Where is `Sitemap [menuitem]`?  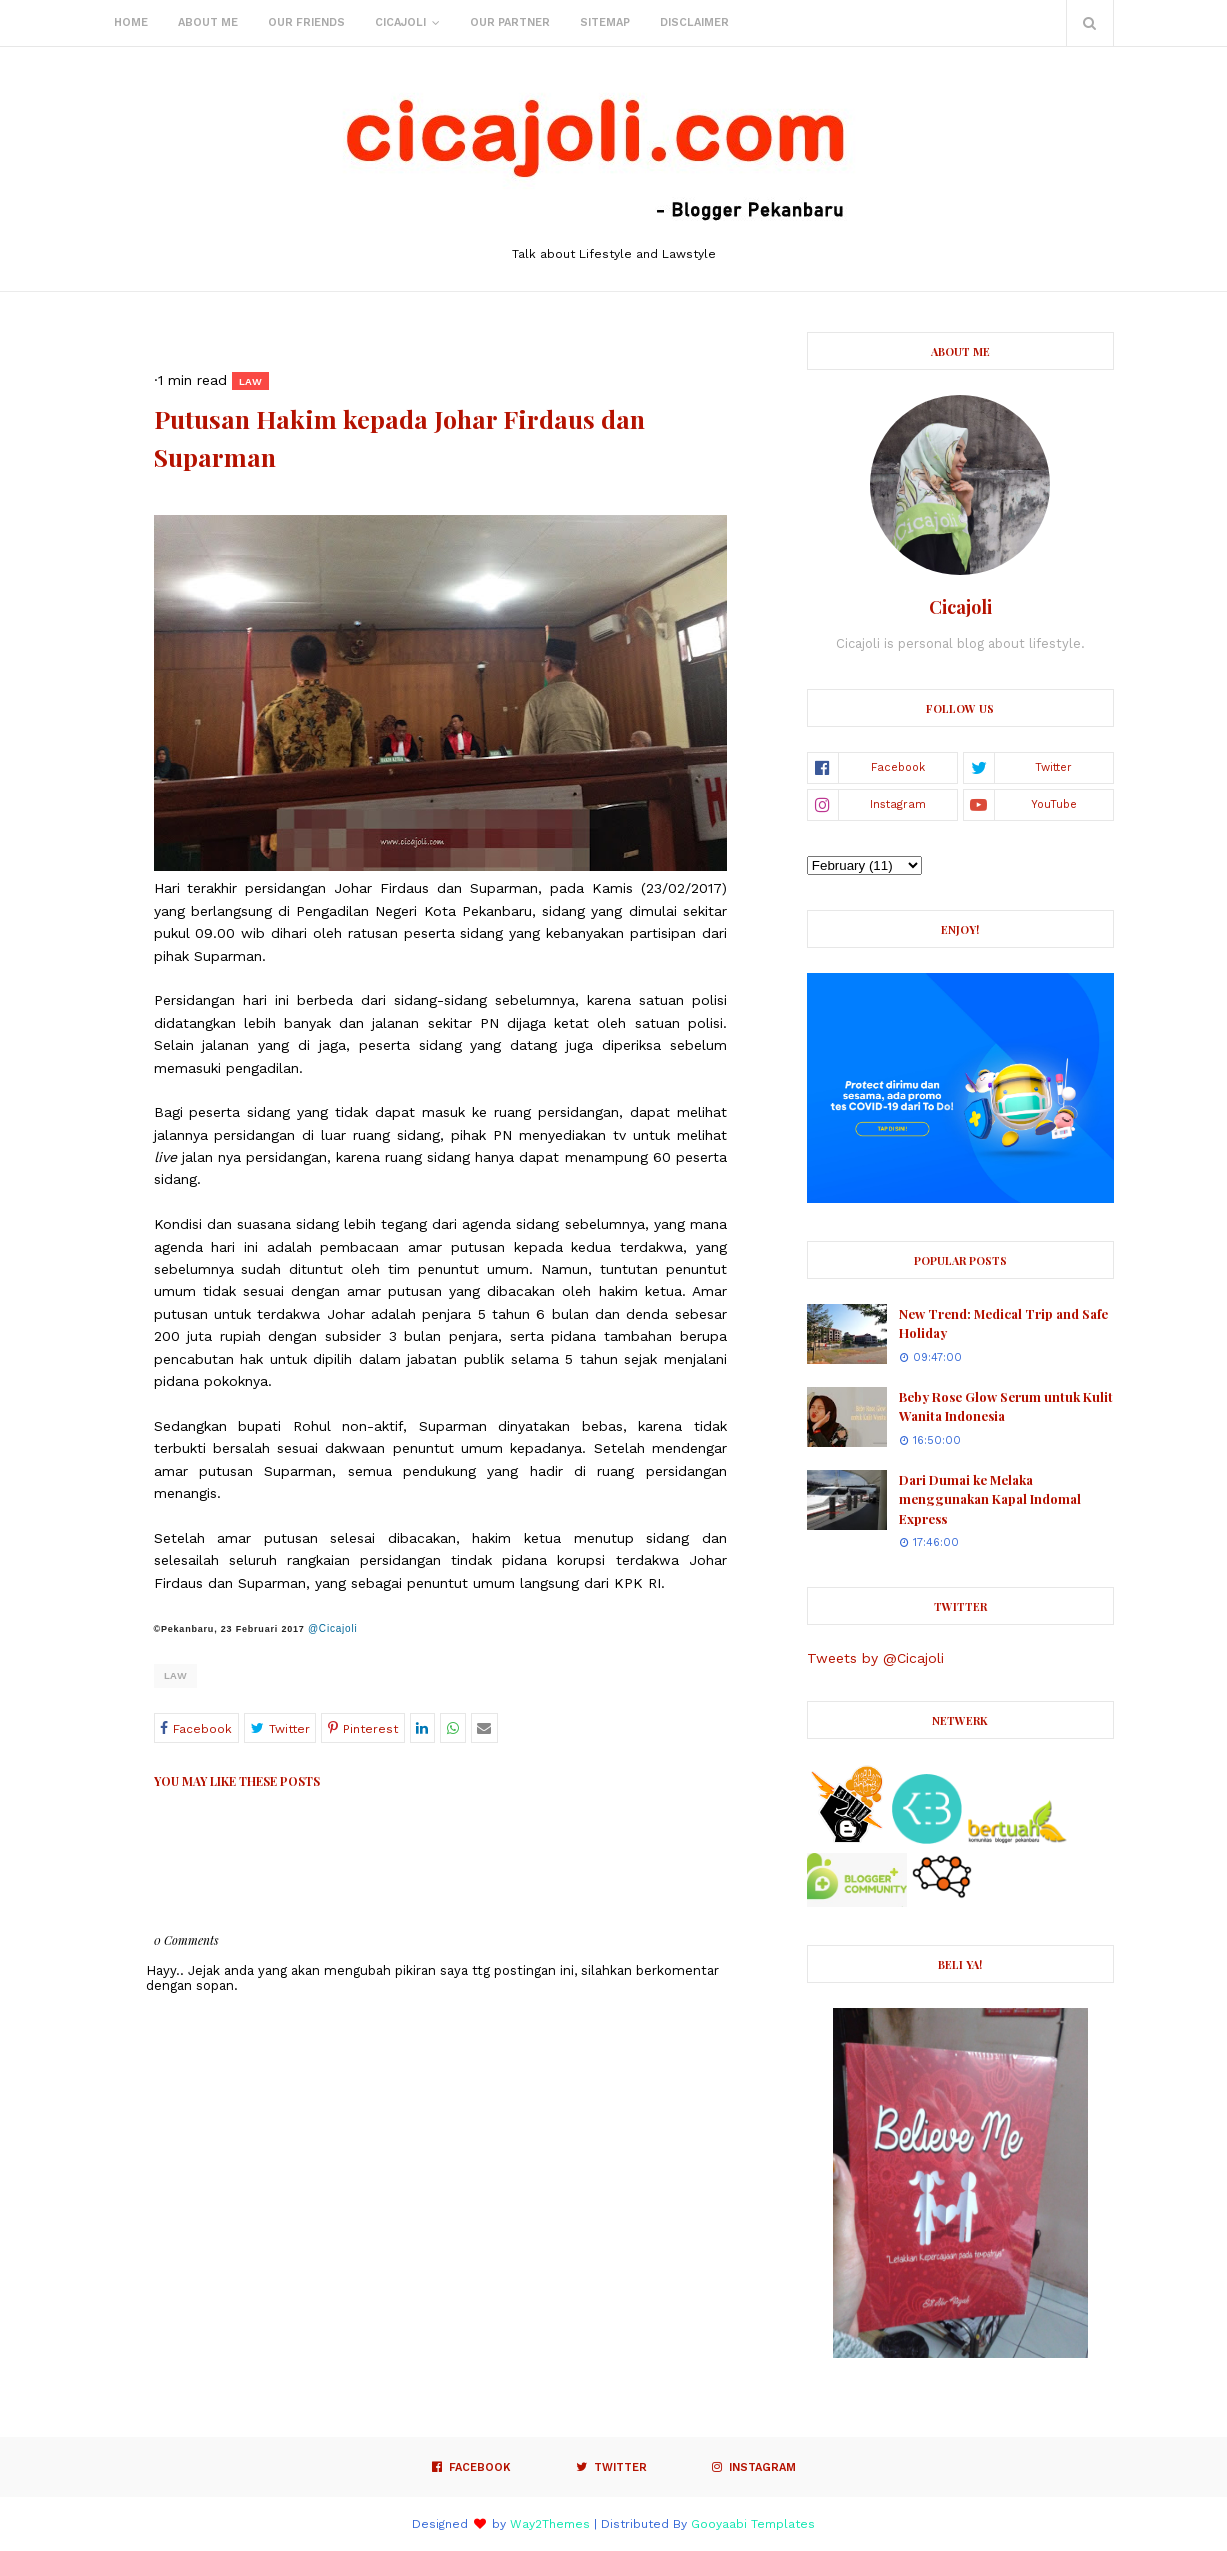 Sitemap [menuitem] is located at coordinates (605, 22).